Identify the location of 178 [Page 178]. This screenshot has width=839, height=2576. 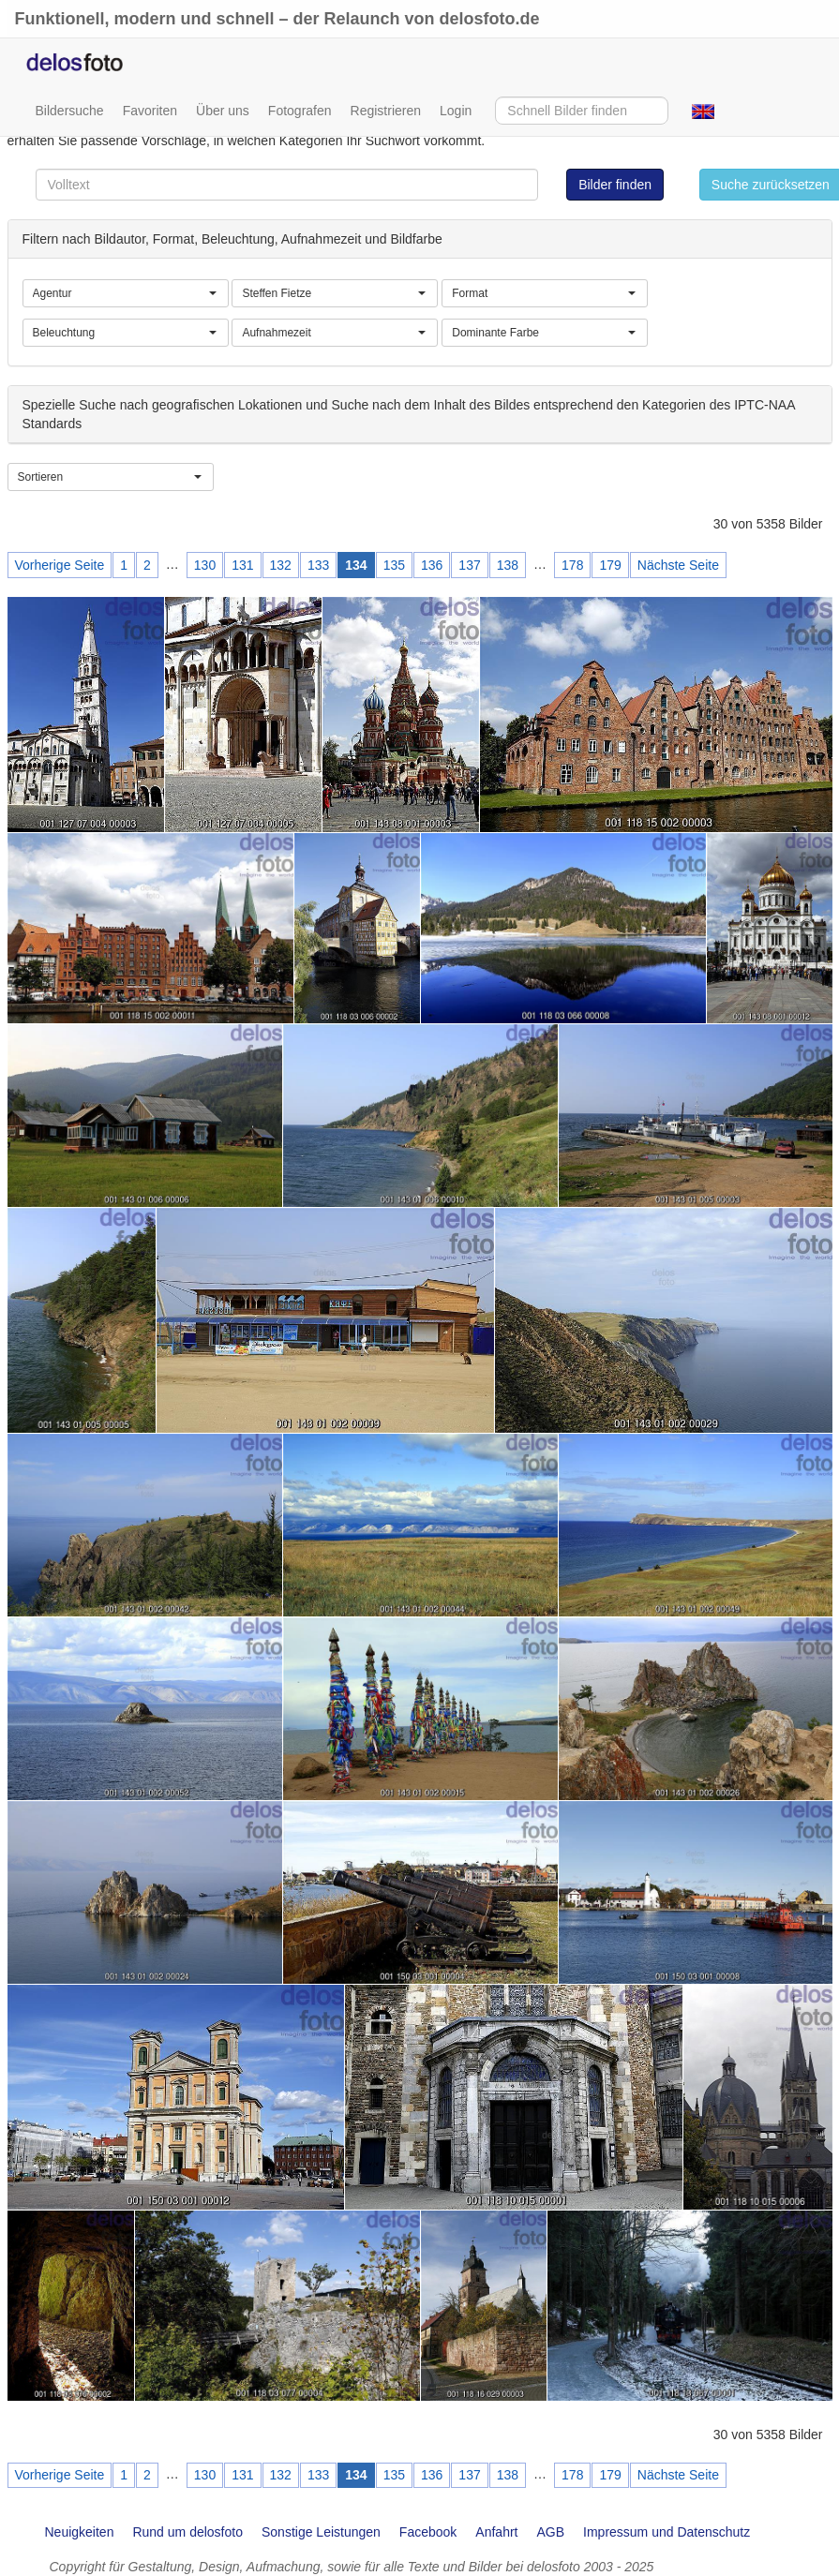
(572, 565).